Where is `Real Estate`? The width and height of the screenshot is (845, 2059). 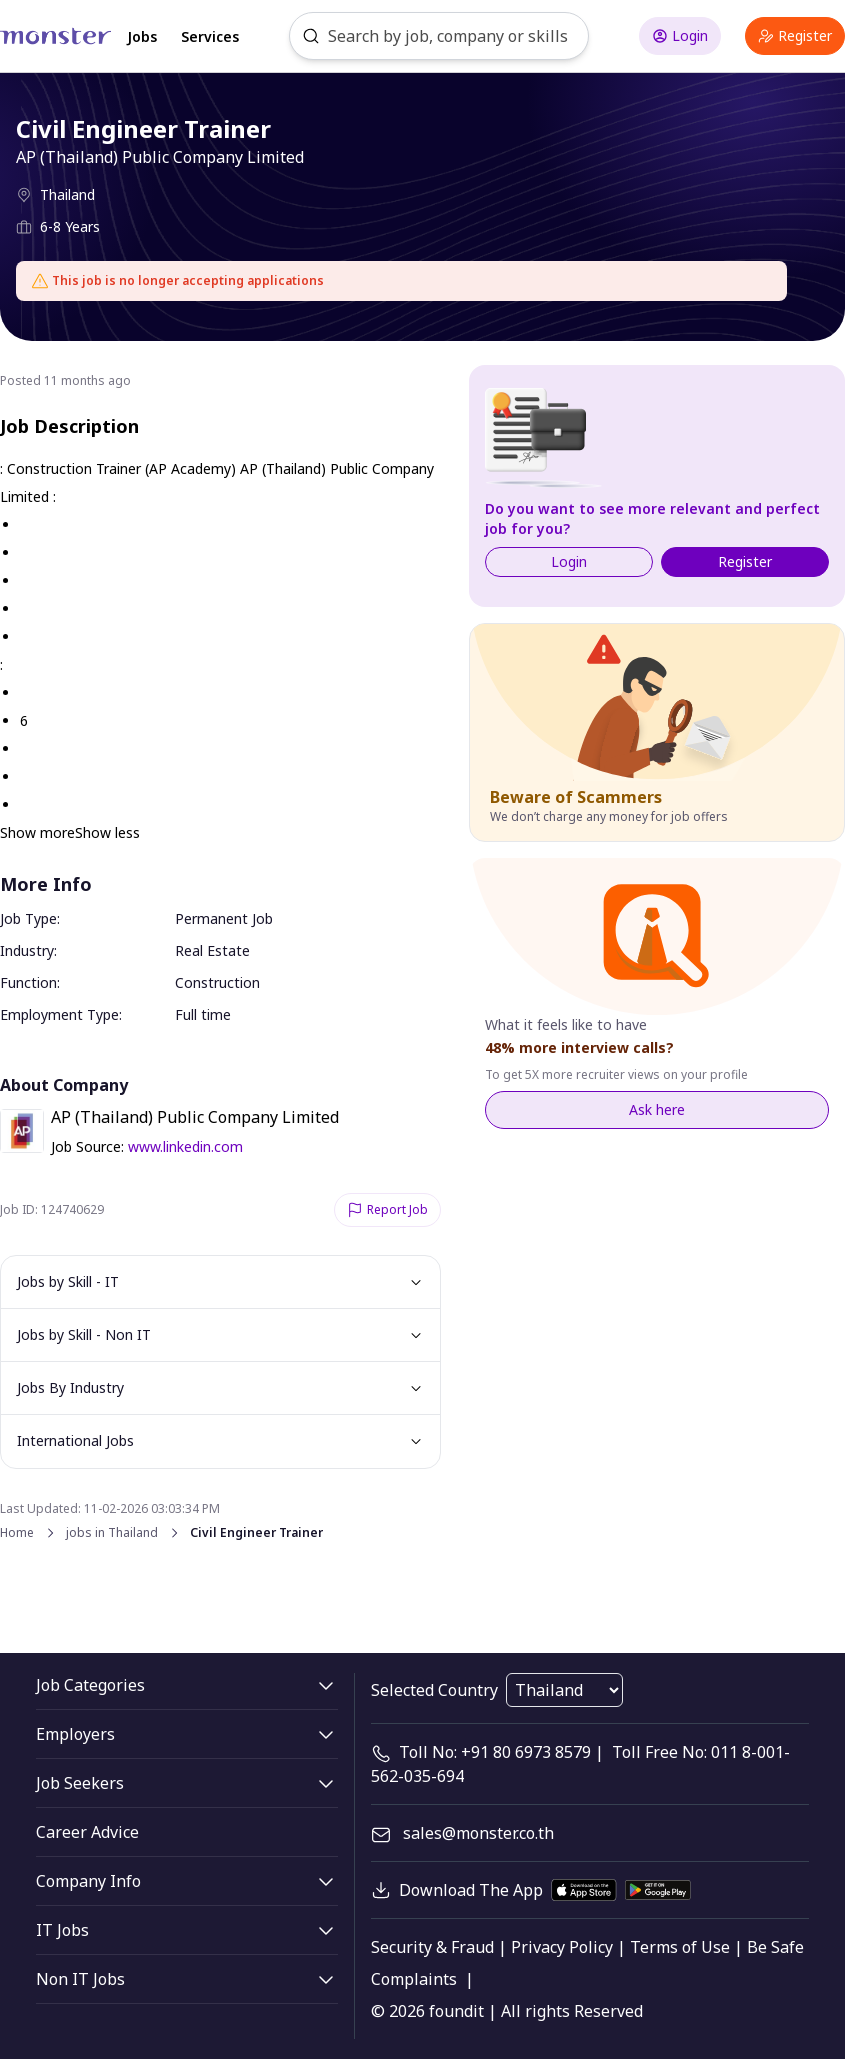
Real Estate is located at coordinates (212, 950).